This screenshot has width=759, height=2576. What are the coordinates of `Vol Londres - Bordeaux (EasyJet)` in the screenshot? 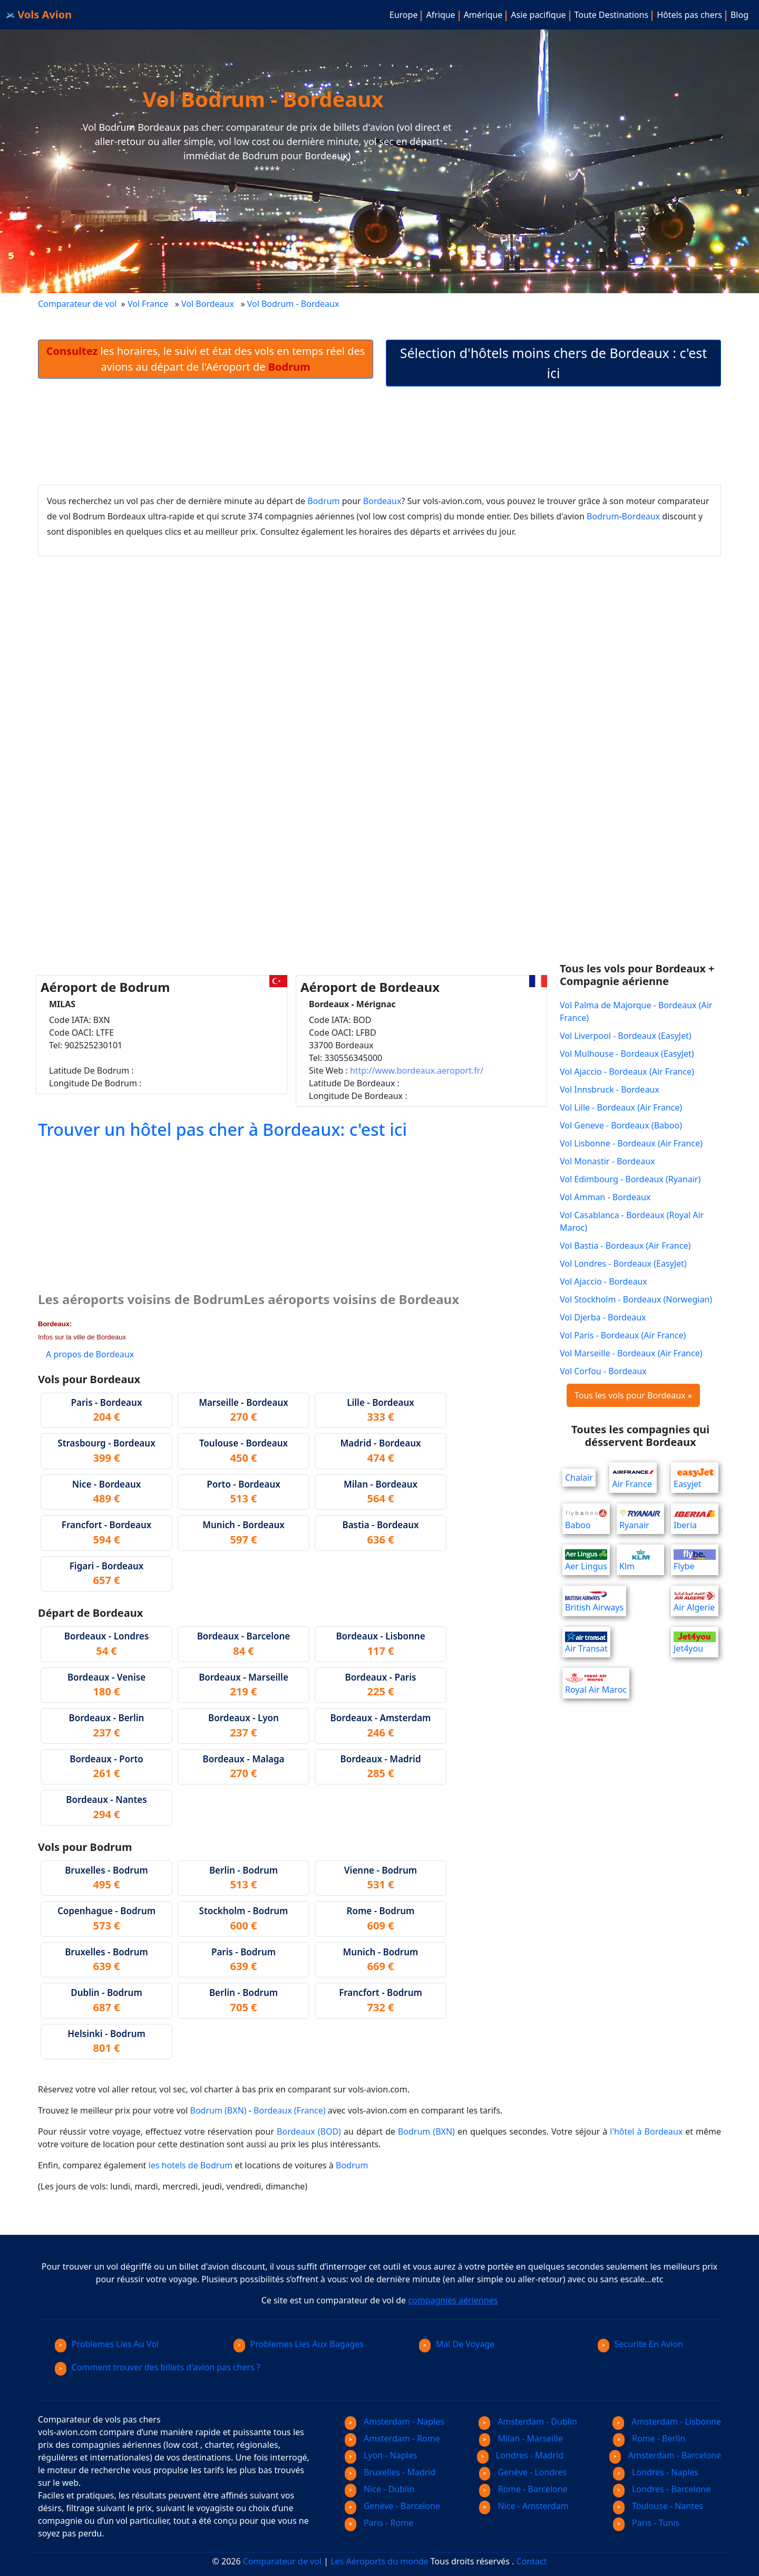 It's located at (623, 1263).